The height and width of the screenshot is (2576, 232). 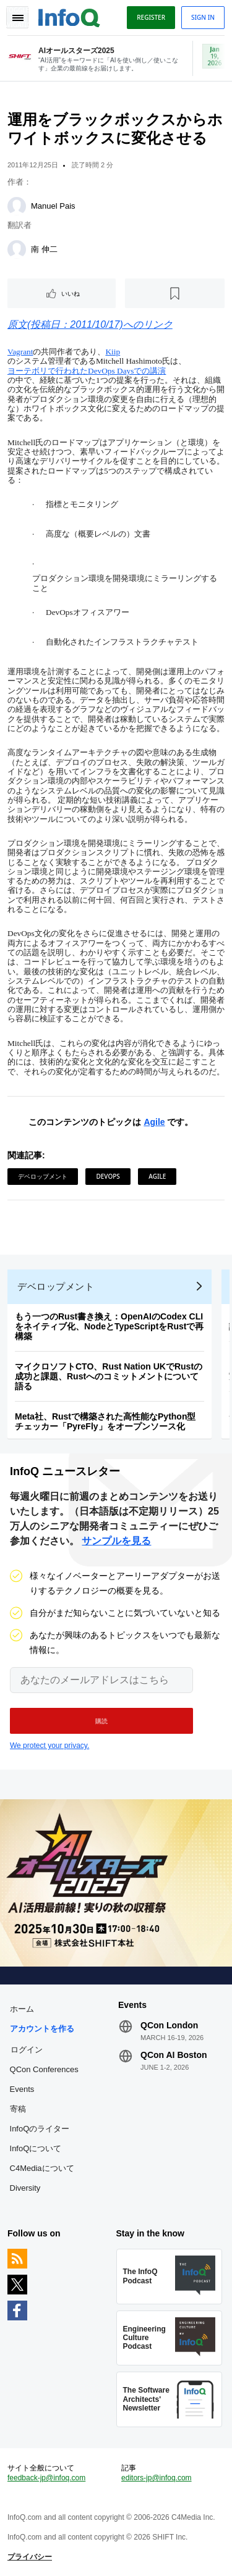 What do you see at coordinates (173, 2055) in the screenshot?
I see `QCon AI Boston` at bounding box center [173, 2055].